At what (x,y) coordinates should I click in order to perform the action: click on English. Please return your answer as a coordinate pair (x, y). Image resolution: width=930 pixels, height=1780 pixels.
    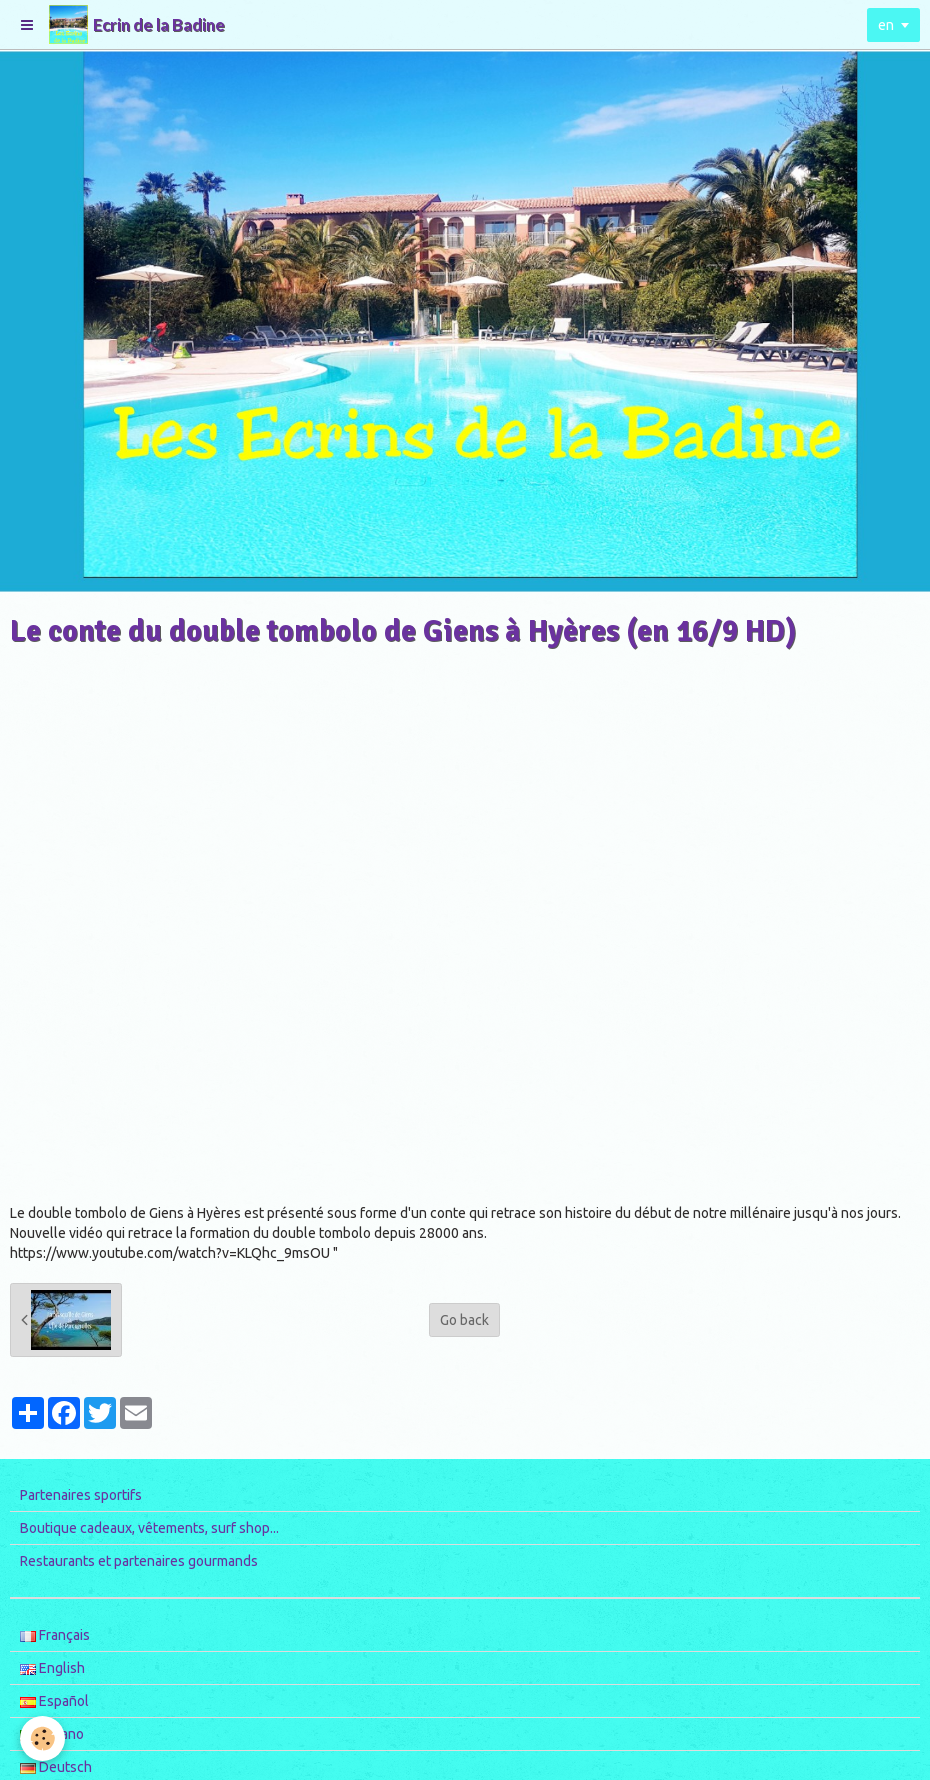
    Looking at the image, I should click on (52, 1668).